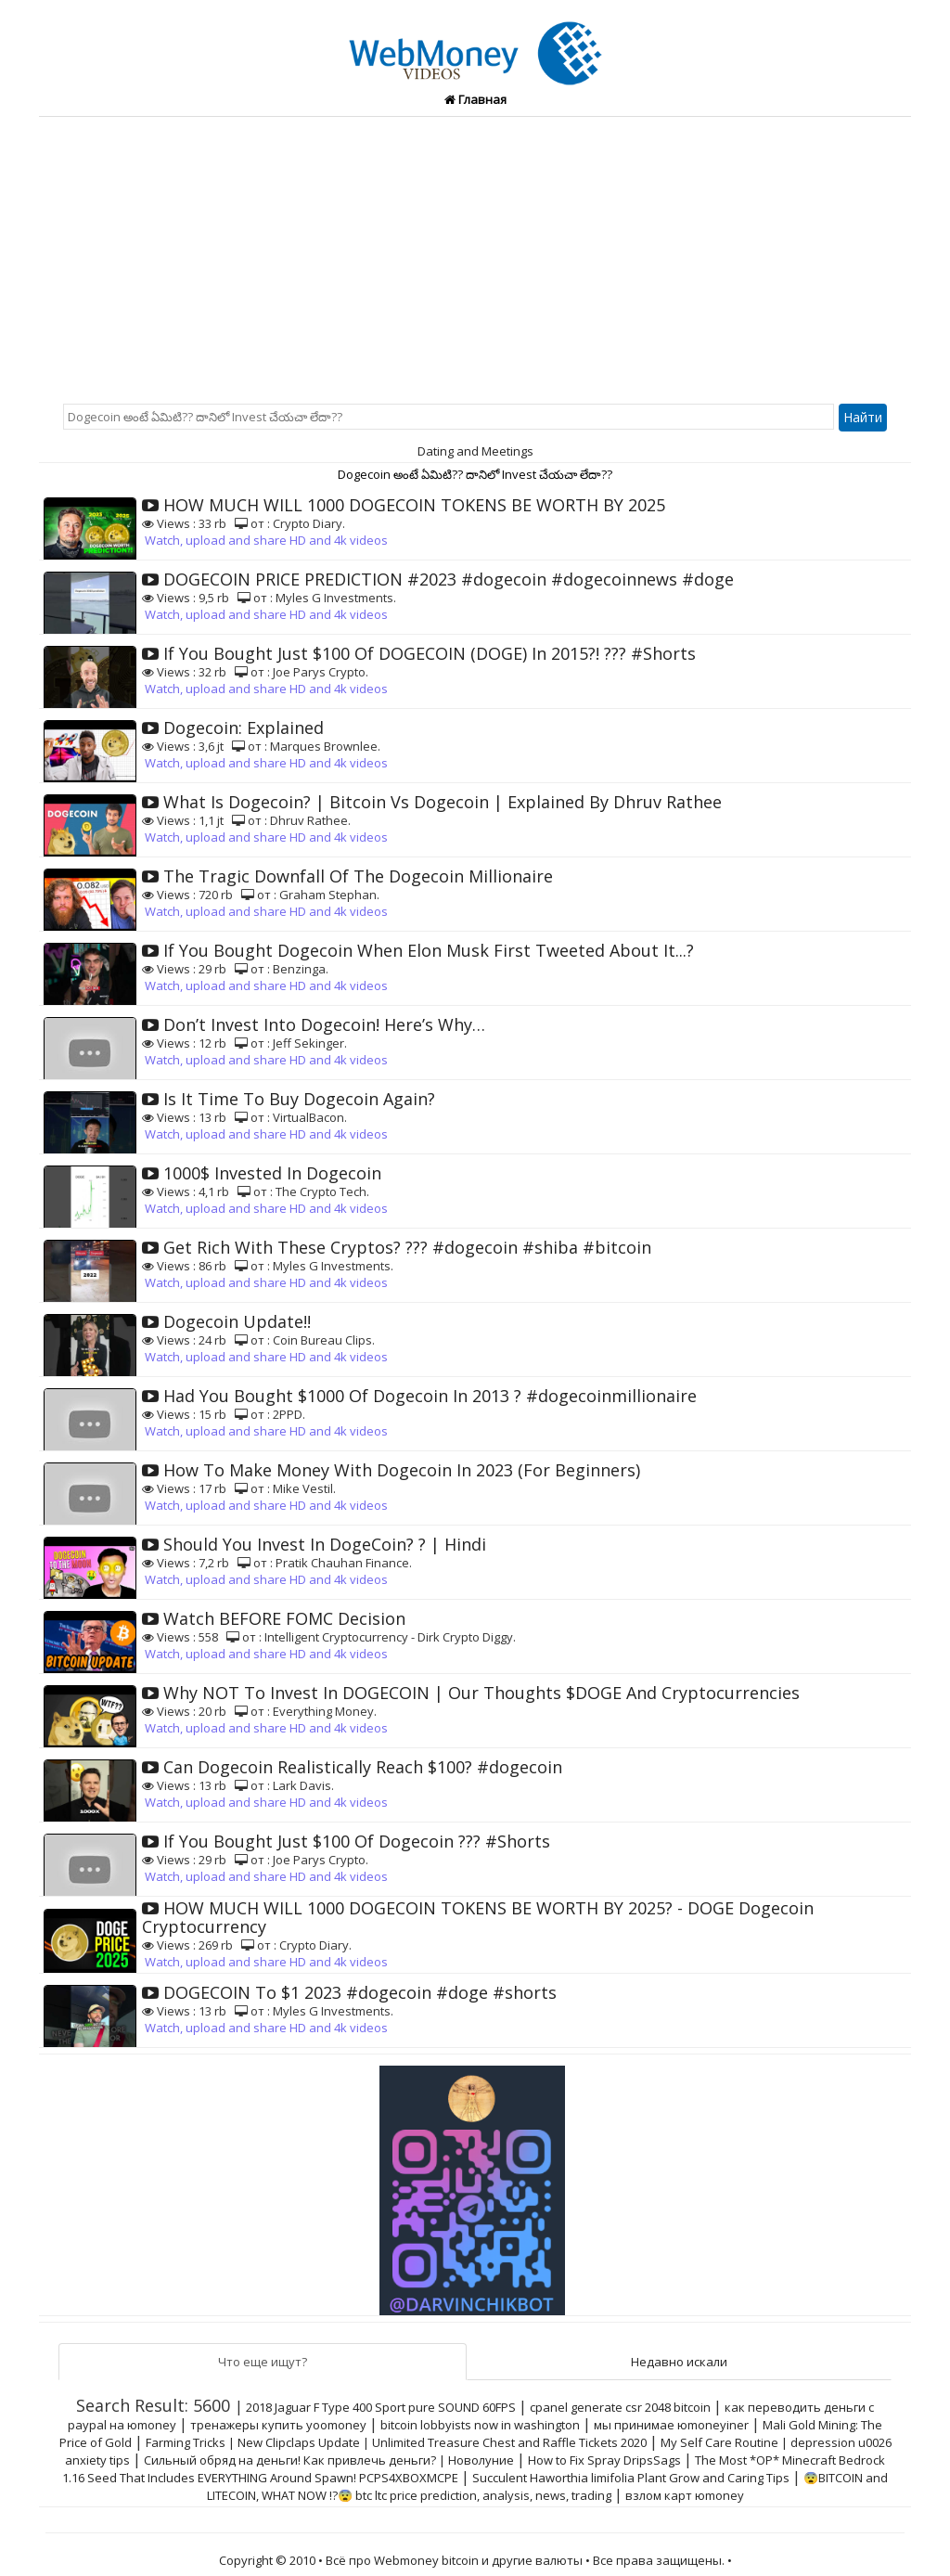 This screenshot has height=2576, width=950. What do you see at coordinates (604, 2460) in the screenshot?
I see `How to Fix Spray DripsSags` at bounding box center [604, 2460].